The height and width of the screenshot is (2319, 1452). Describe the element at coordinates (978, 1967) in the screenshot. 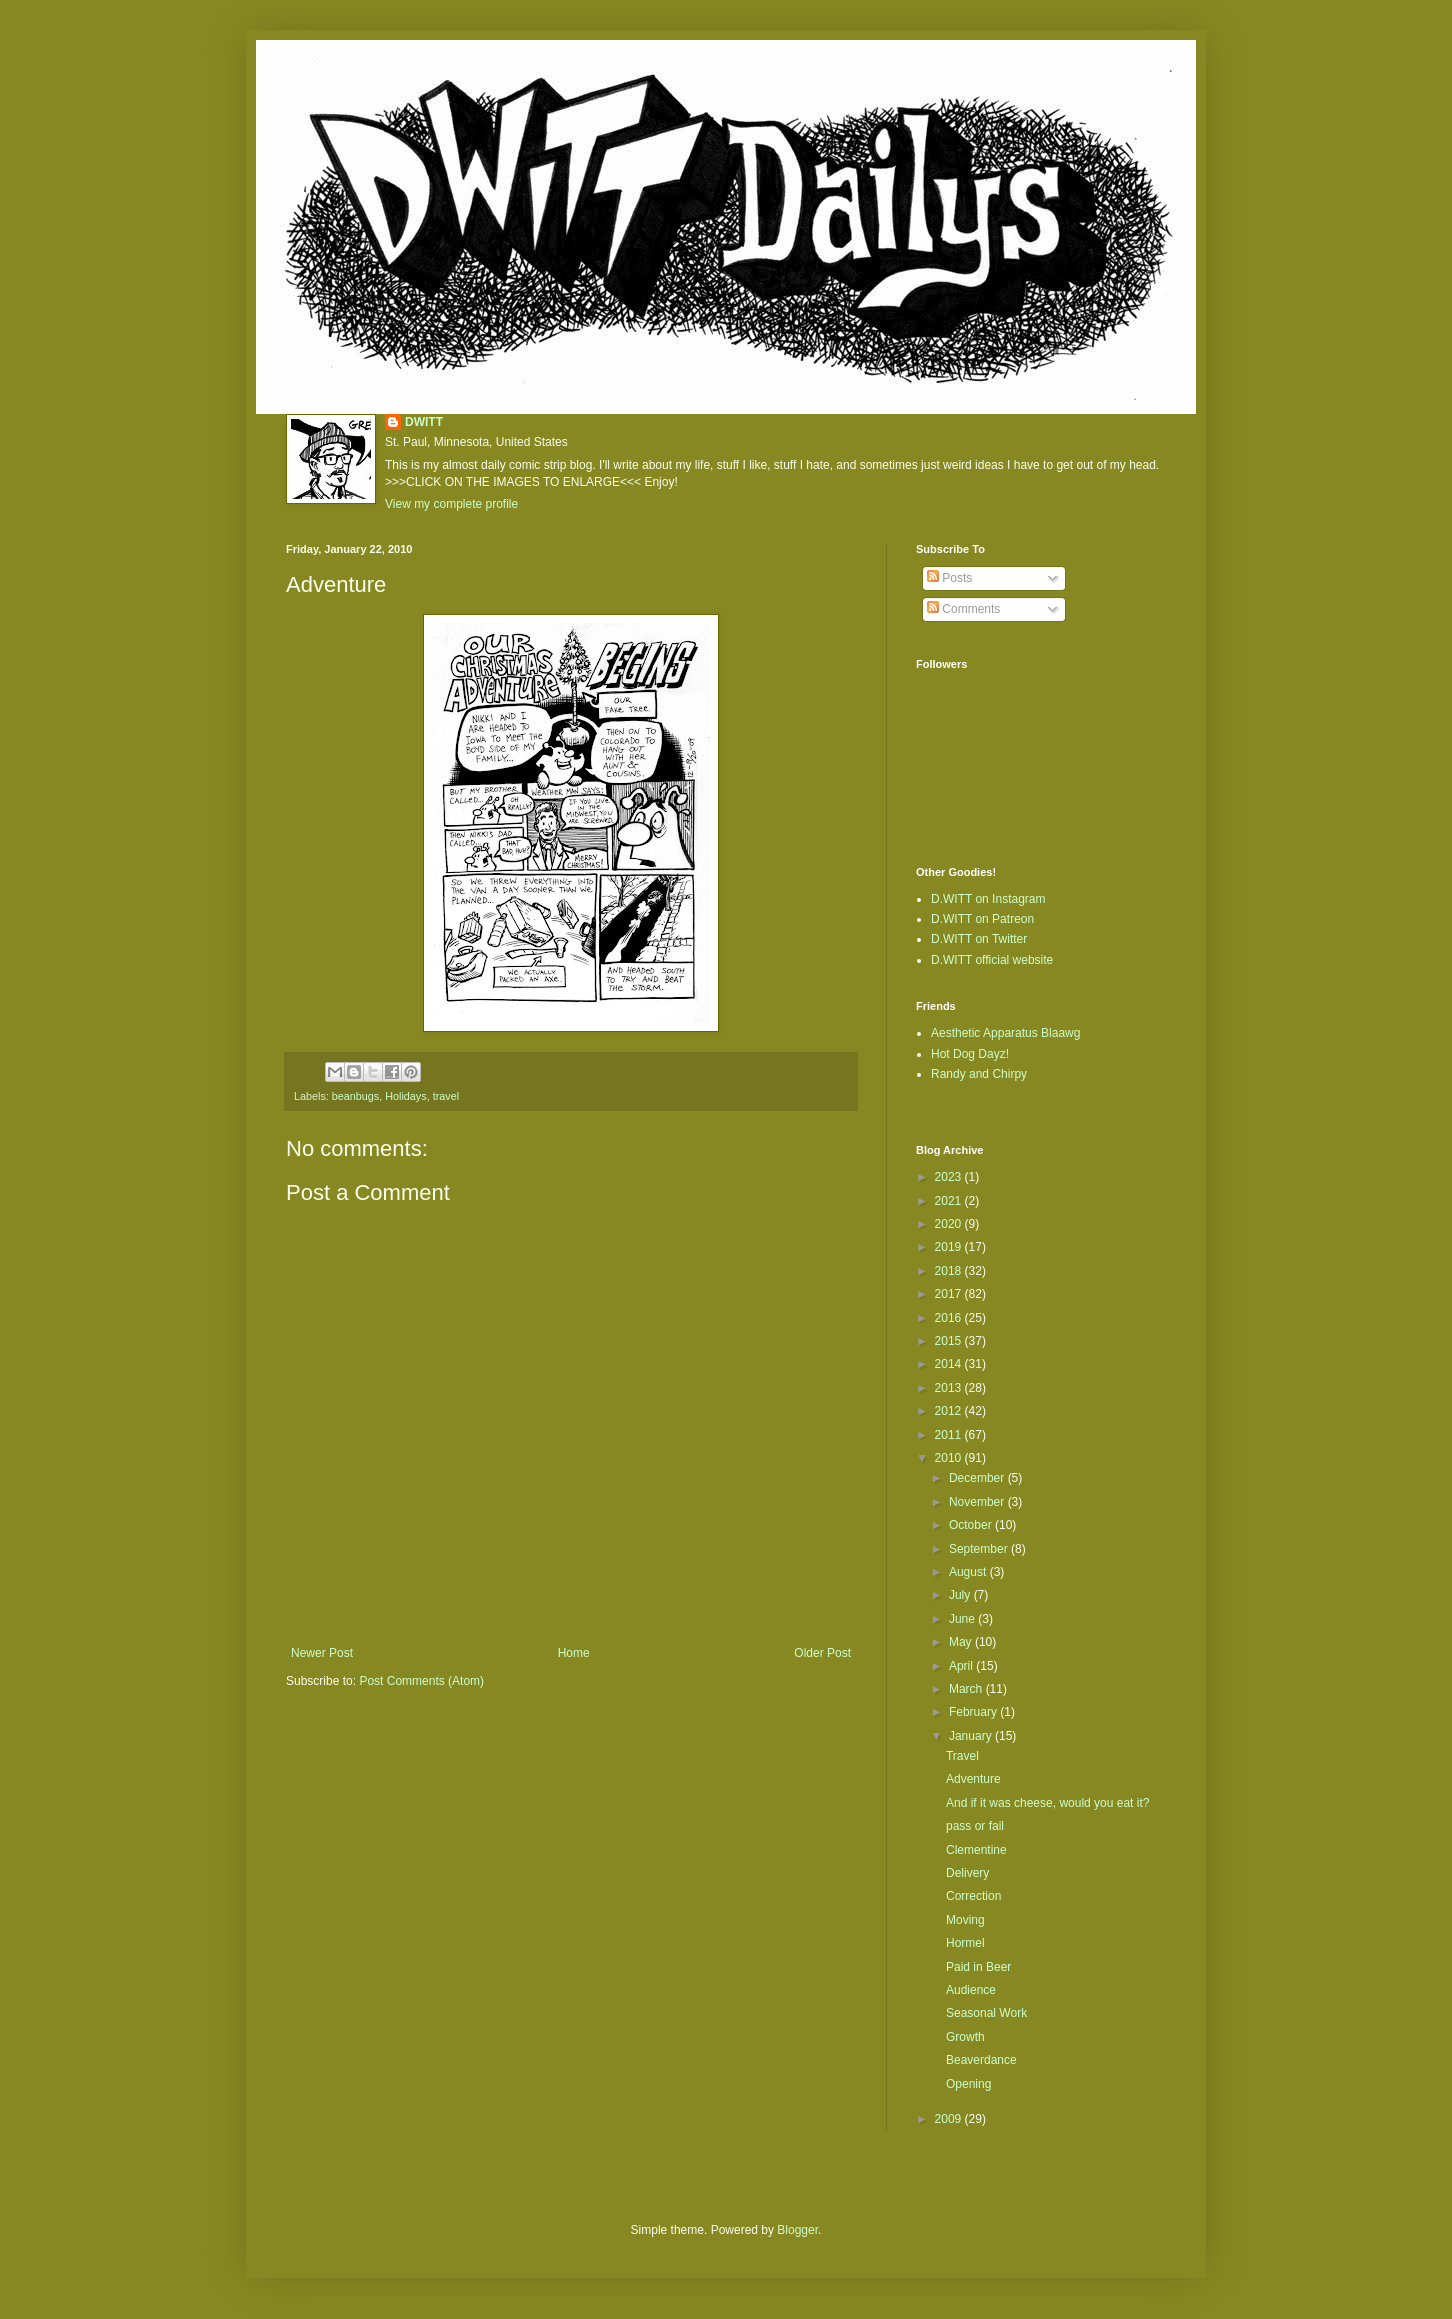

I see `Paid in Beer` at that location.